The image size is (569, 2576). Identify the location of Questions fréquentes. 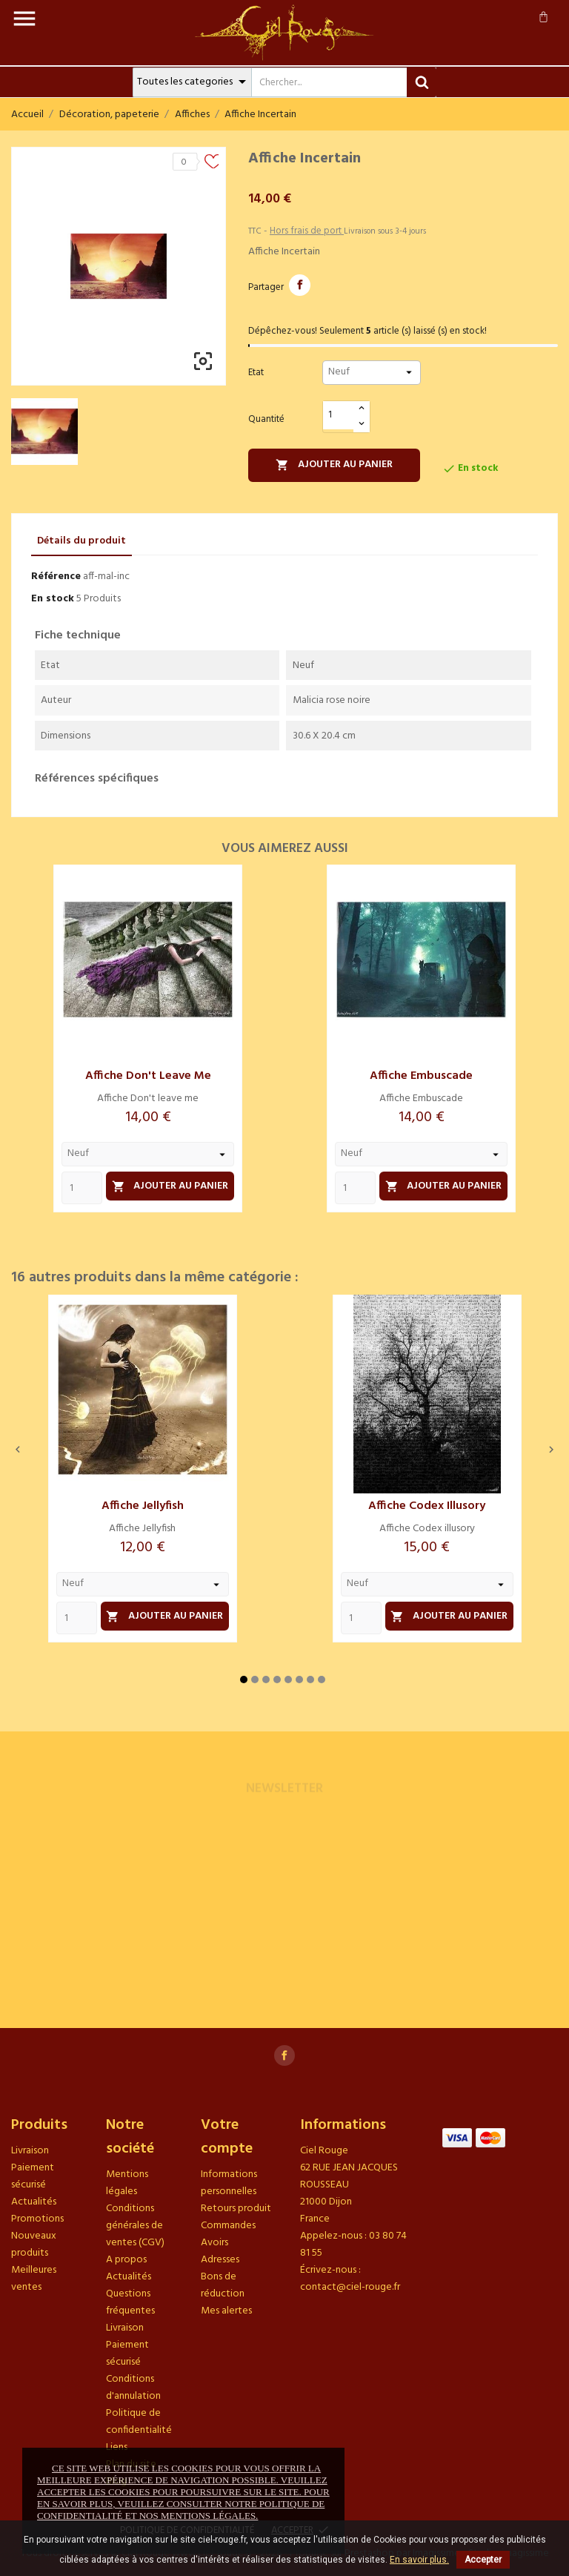
(130, 2302).